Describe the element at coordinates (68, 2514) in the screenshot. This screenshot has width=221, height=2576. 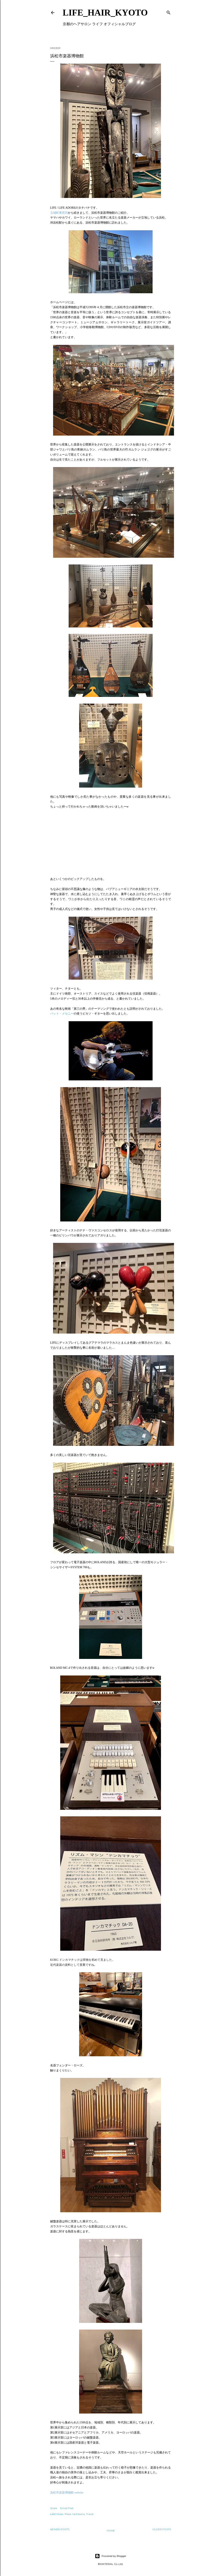
I see `Place` at that location.